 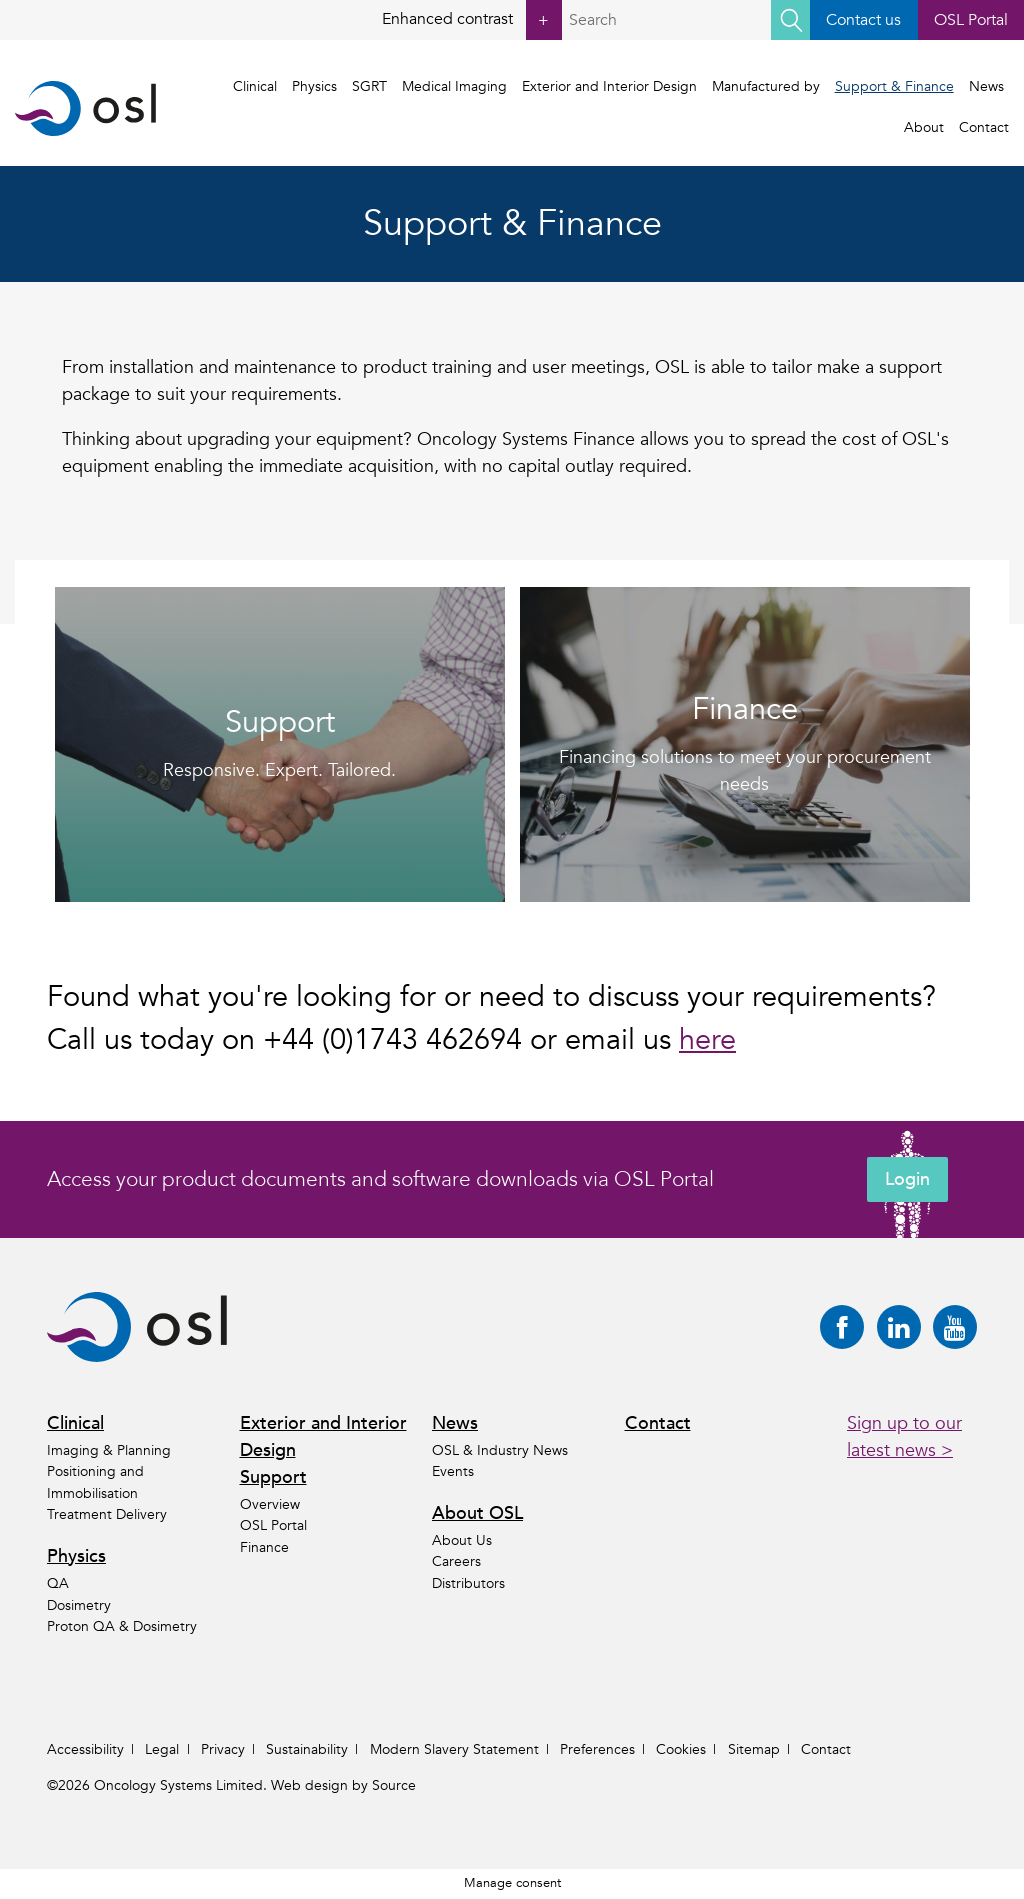 I want to click on Support & Finance, so click(x=894, y=86).